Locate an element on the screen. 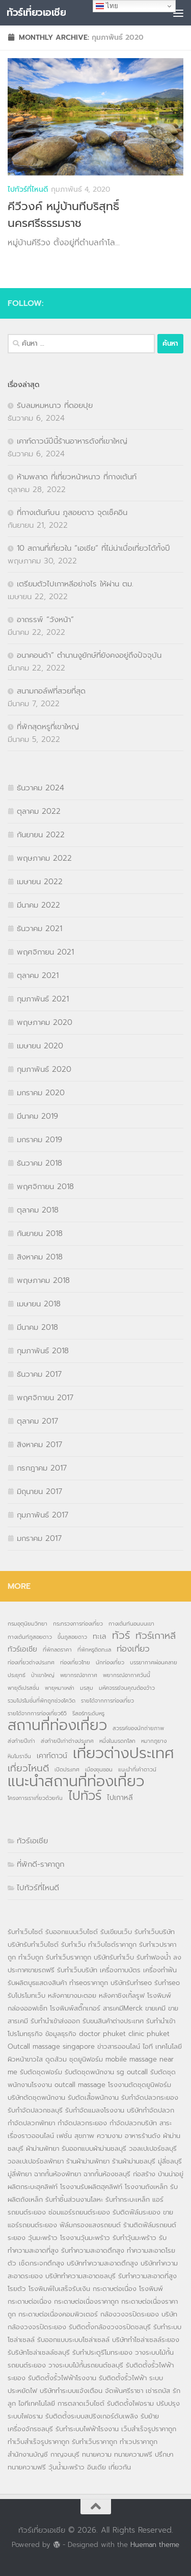  ทัวร์ [ทัวร์ (5 รายการ)] is located at coordinates (121, 1636).